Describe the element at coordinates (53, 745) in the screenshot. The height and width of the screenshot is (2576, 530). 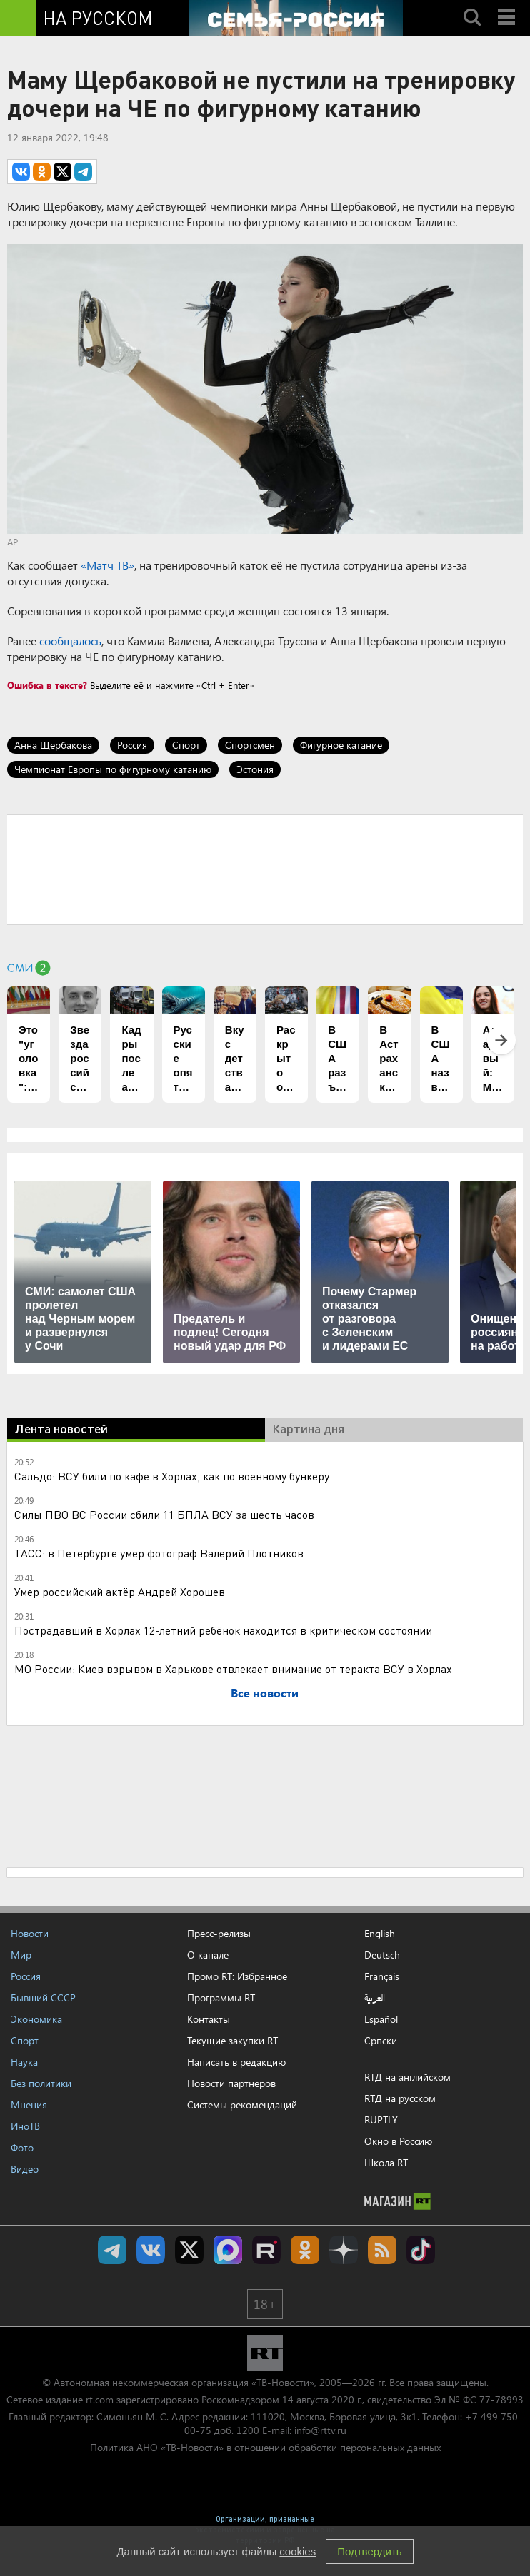
I see `Анна Щербакова` at that location.